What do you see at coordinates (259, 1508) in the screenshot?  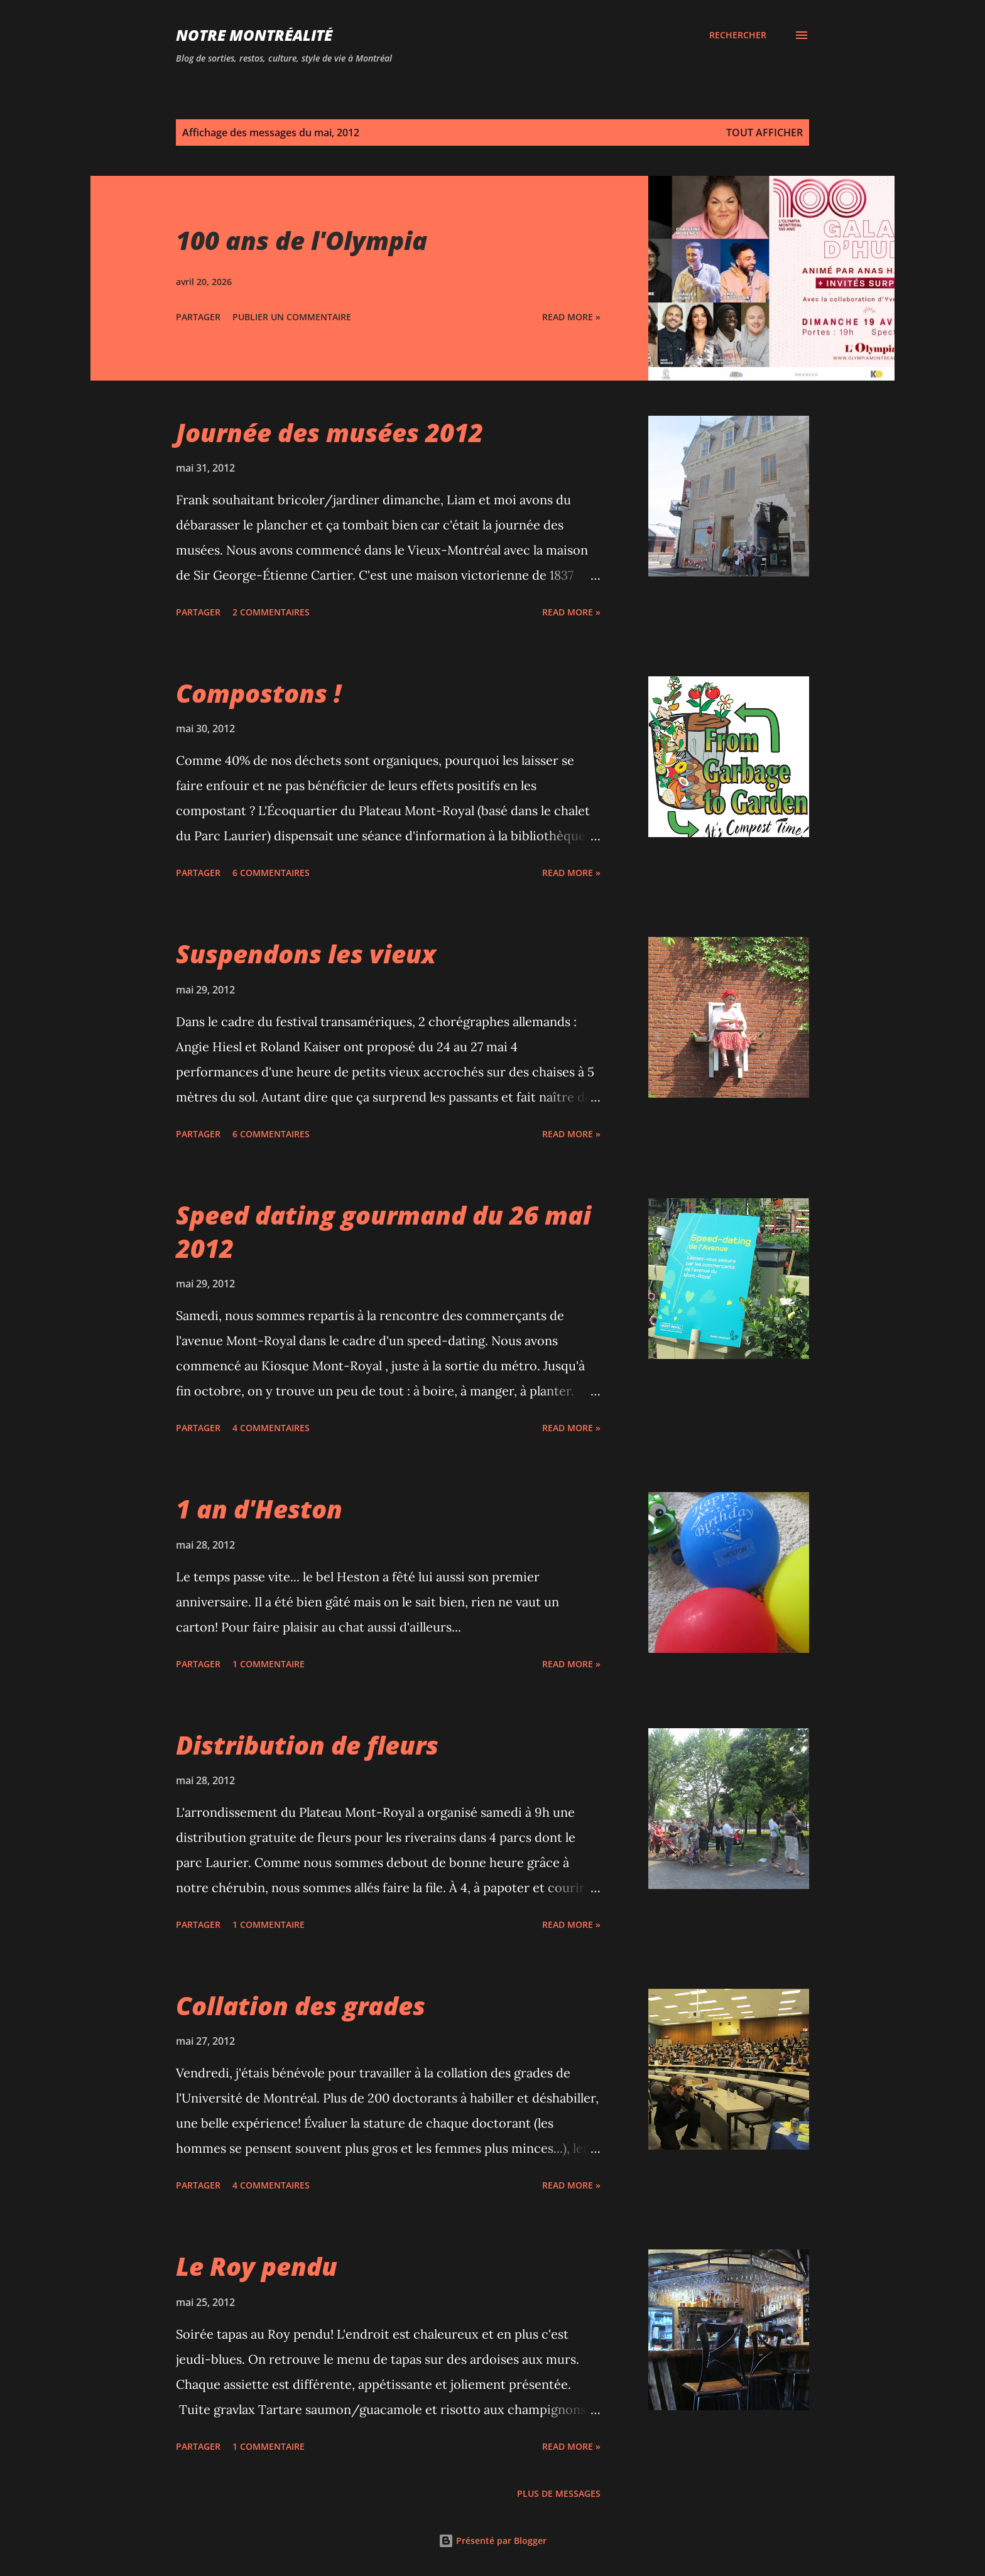 I see `1 an d'Heston` at bounding box center [259, 1508].